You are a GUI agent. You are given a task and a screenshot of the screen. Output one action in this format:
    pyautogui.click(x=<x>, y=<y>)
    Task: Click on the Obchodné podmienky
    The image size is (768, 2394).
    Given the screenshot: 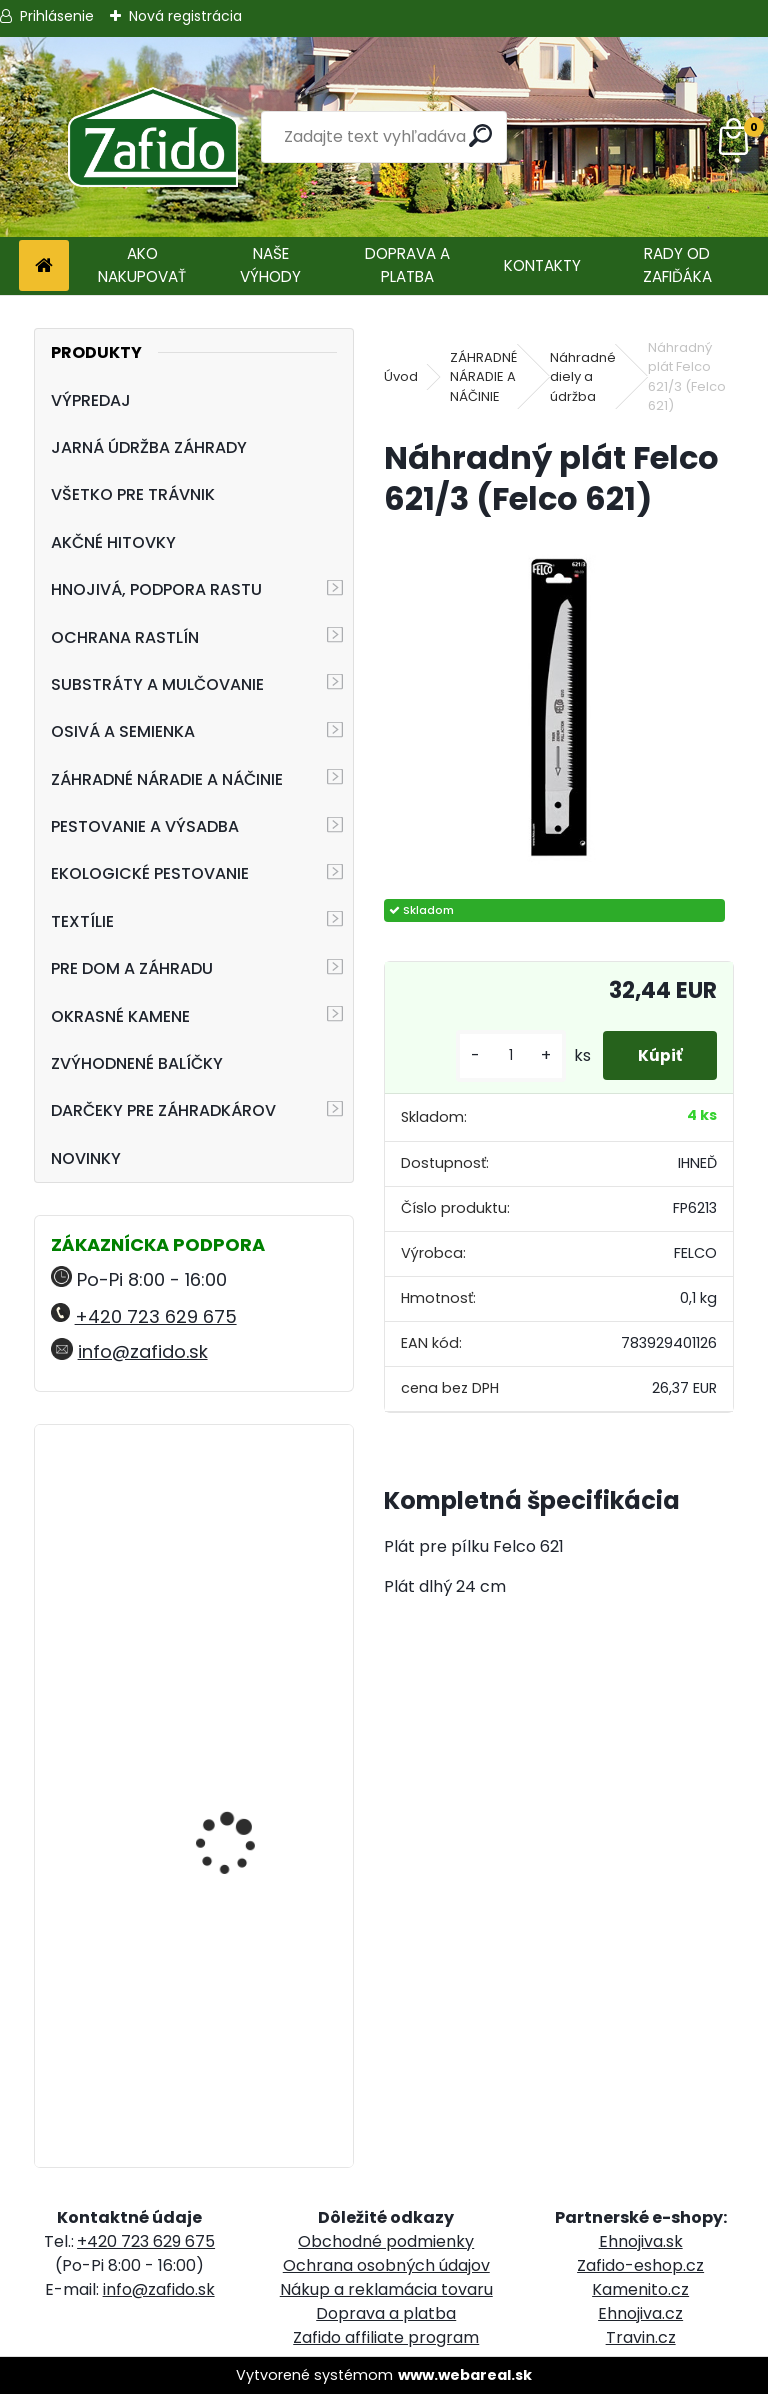 What is the action you would take?
    pyautogui.click(x=386, y=2241)
    